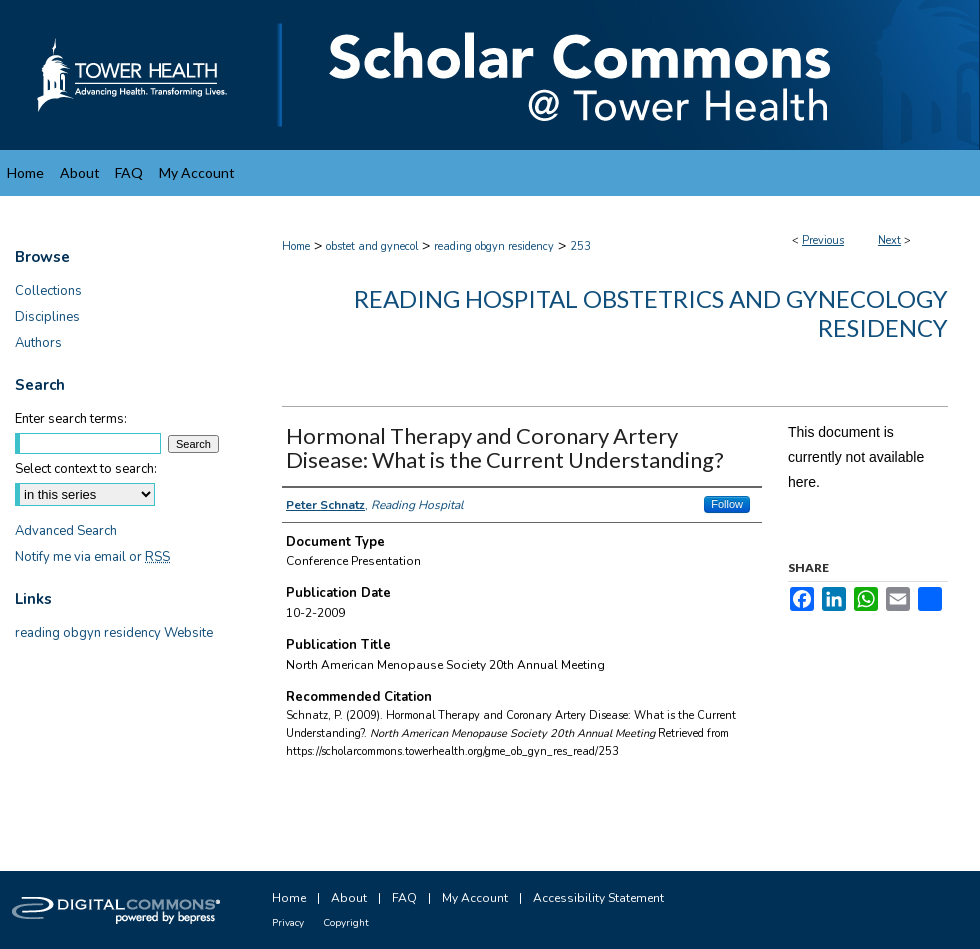 The image size is (980, 949). What do you see at coordinates (71, 419) in the screenshot?
I see `Enter search terms:` at bounding box center [71, 419].